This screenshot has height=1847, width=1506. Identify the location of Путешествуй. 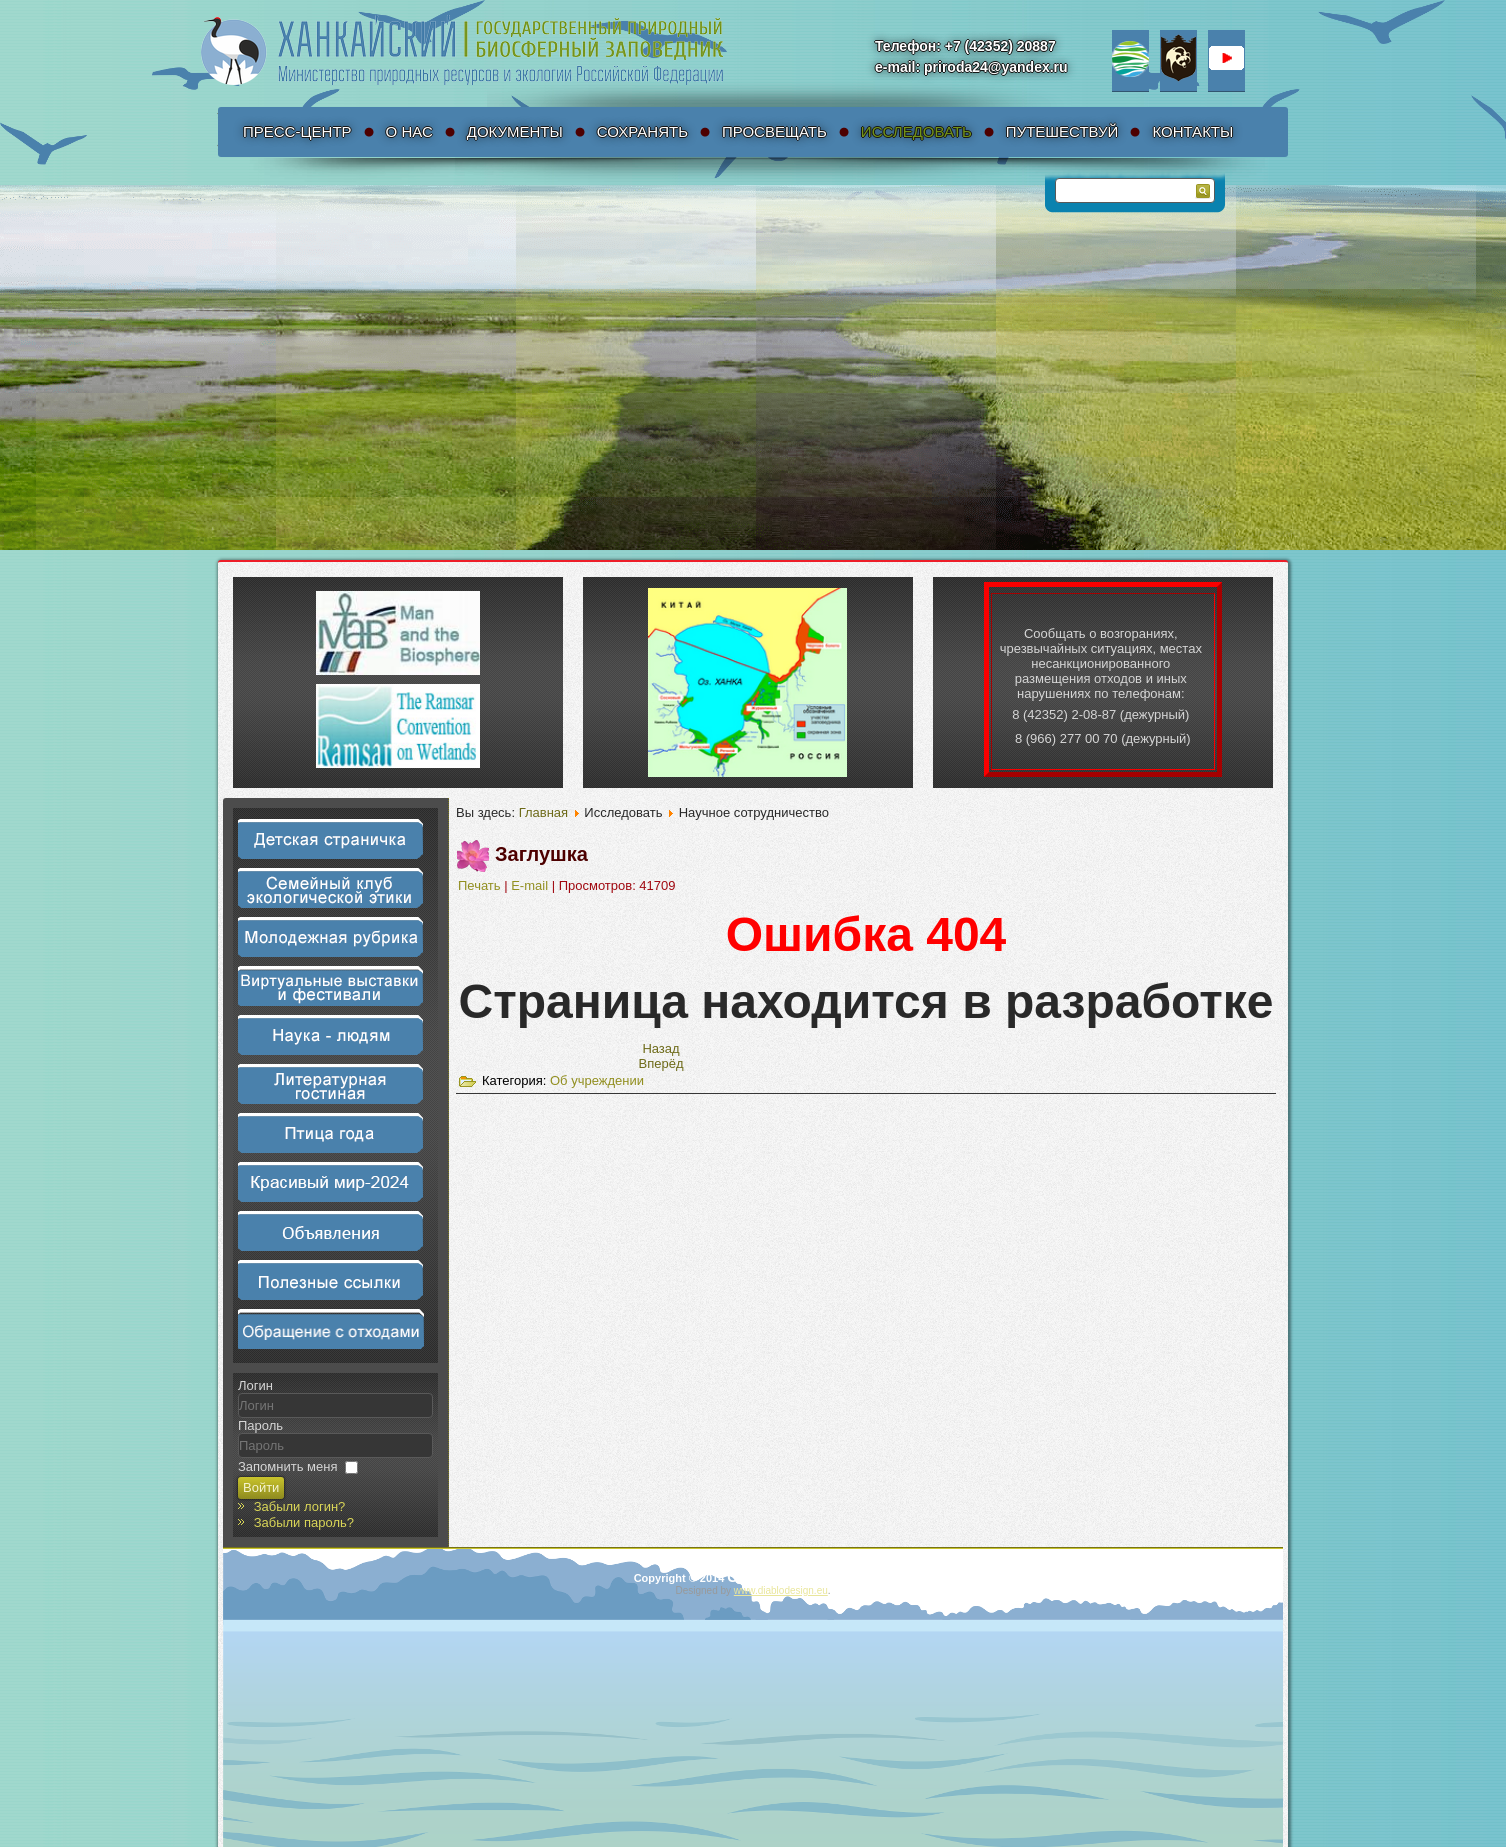
(1062, 131).